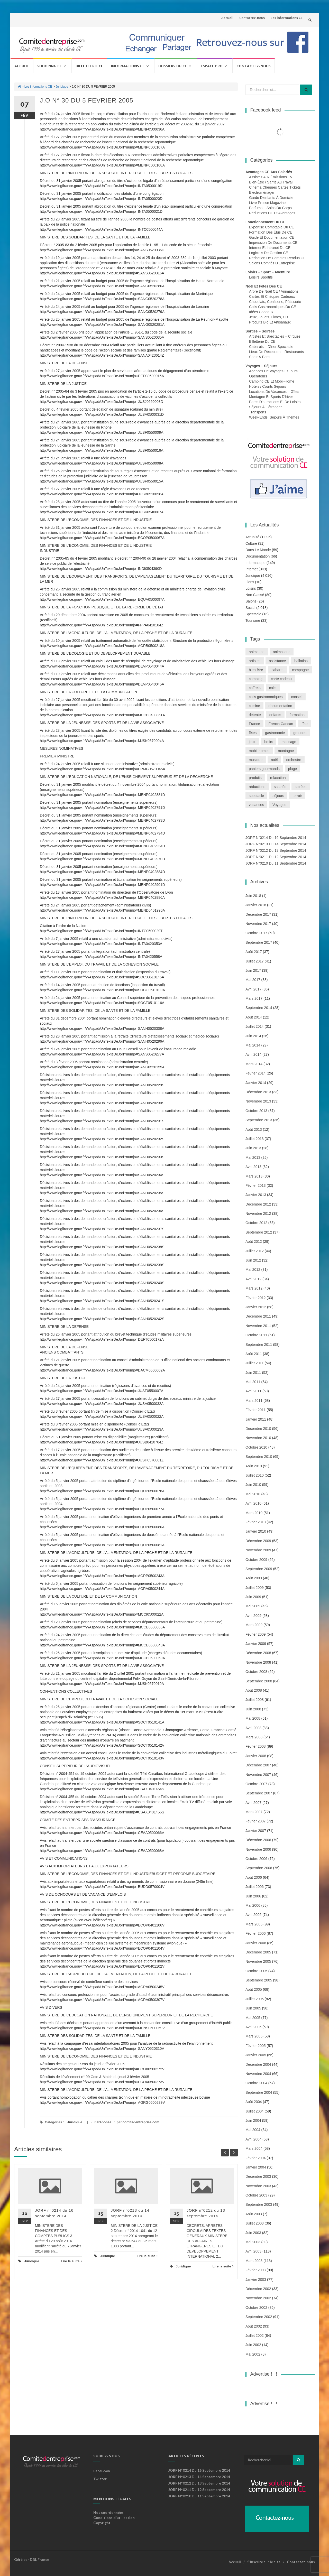  What do you see at coordinates (260, 331) in the screenshot?
I see `Sorties – Soirées` at bounding box center [260, 331].